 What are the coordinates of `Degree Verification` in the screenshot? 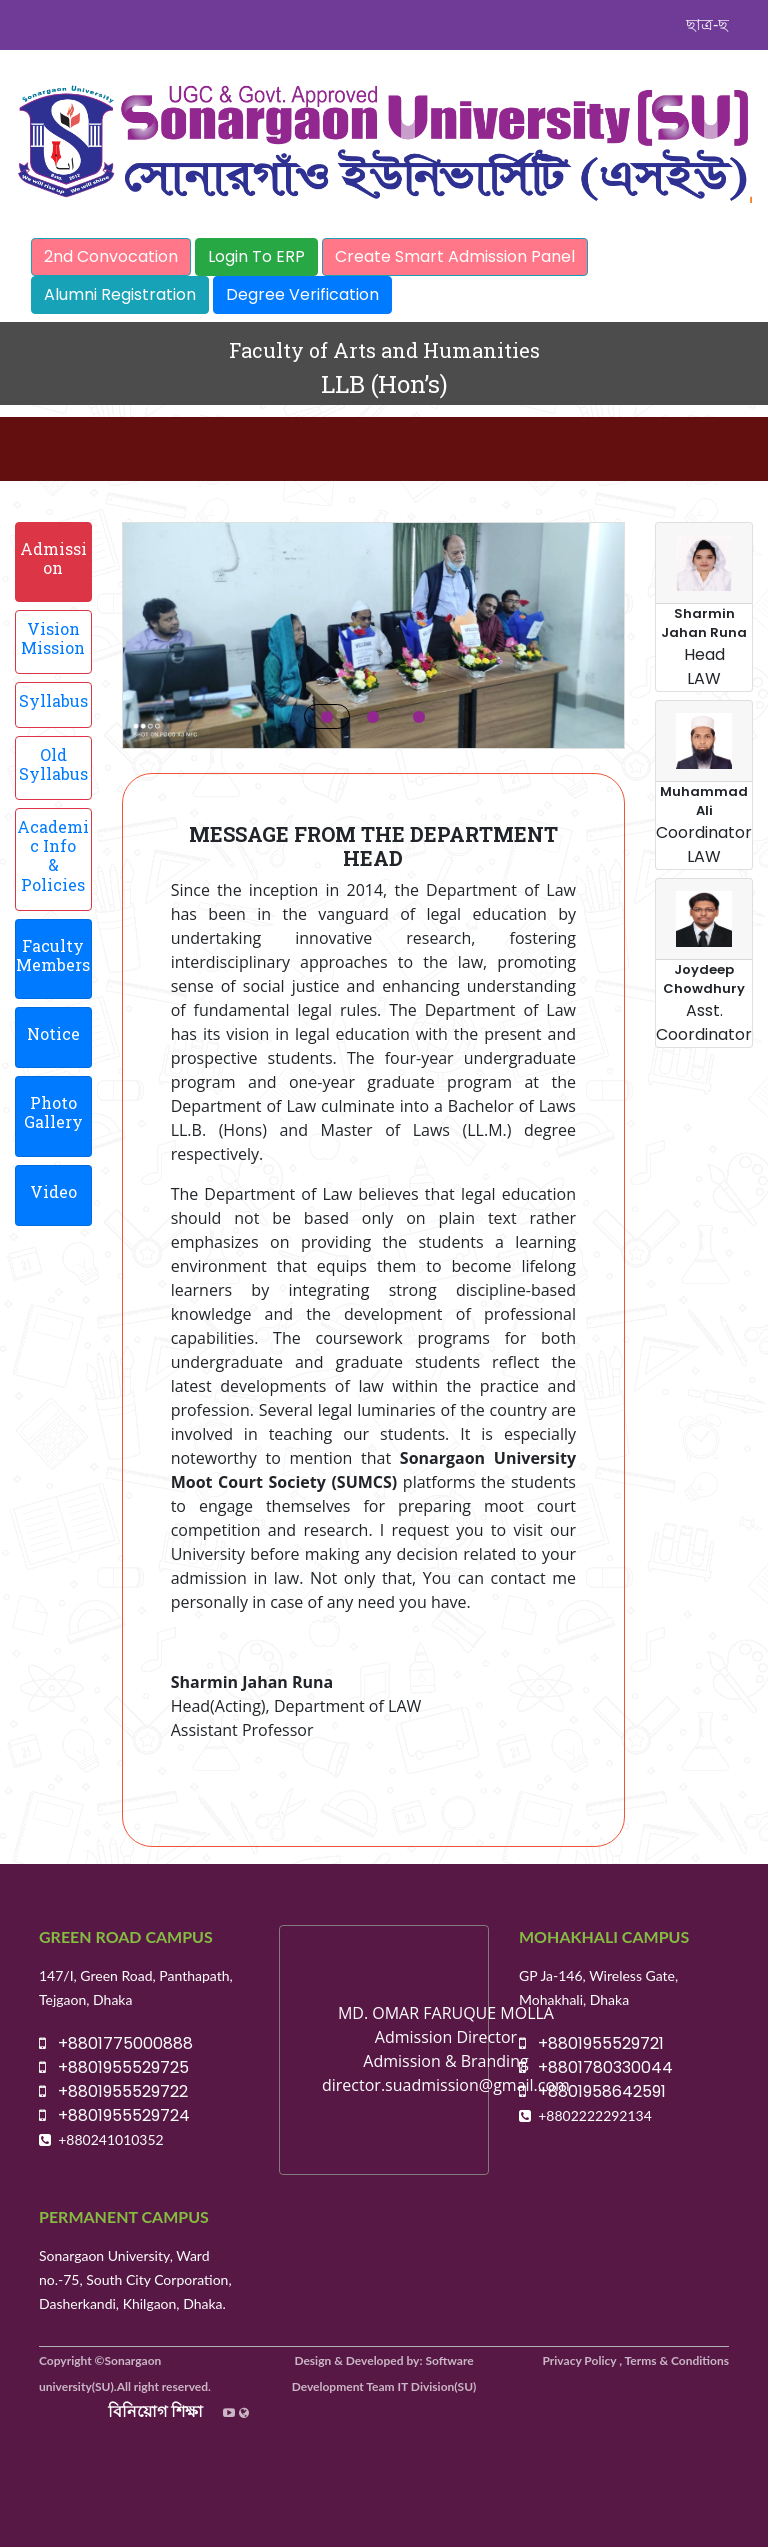 It's located at (302, 294).